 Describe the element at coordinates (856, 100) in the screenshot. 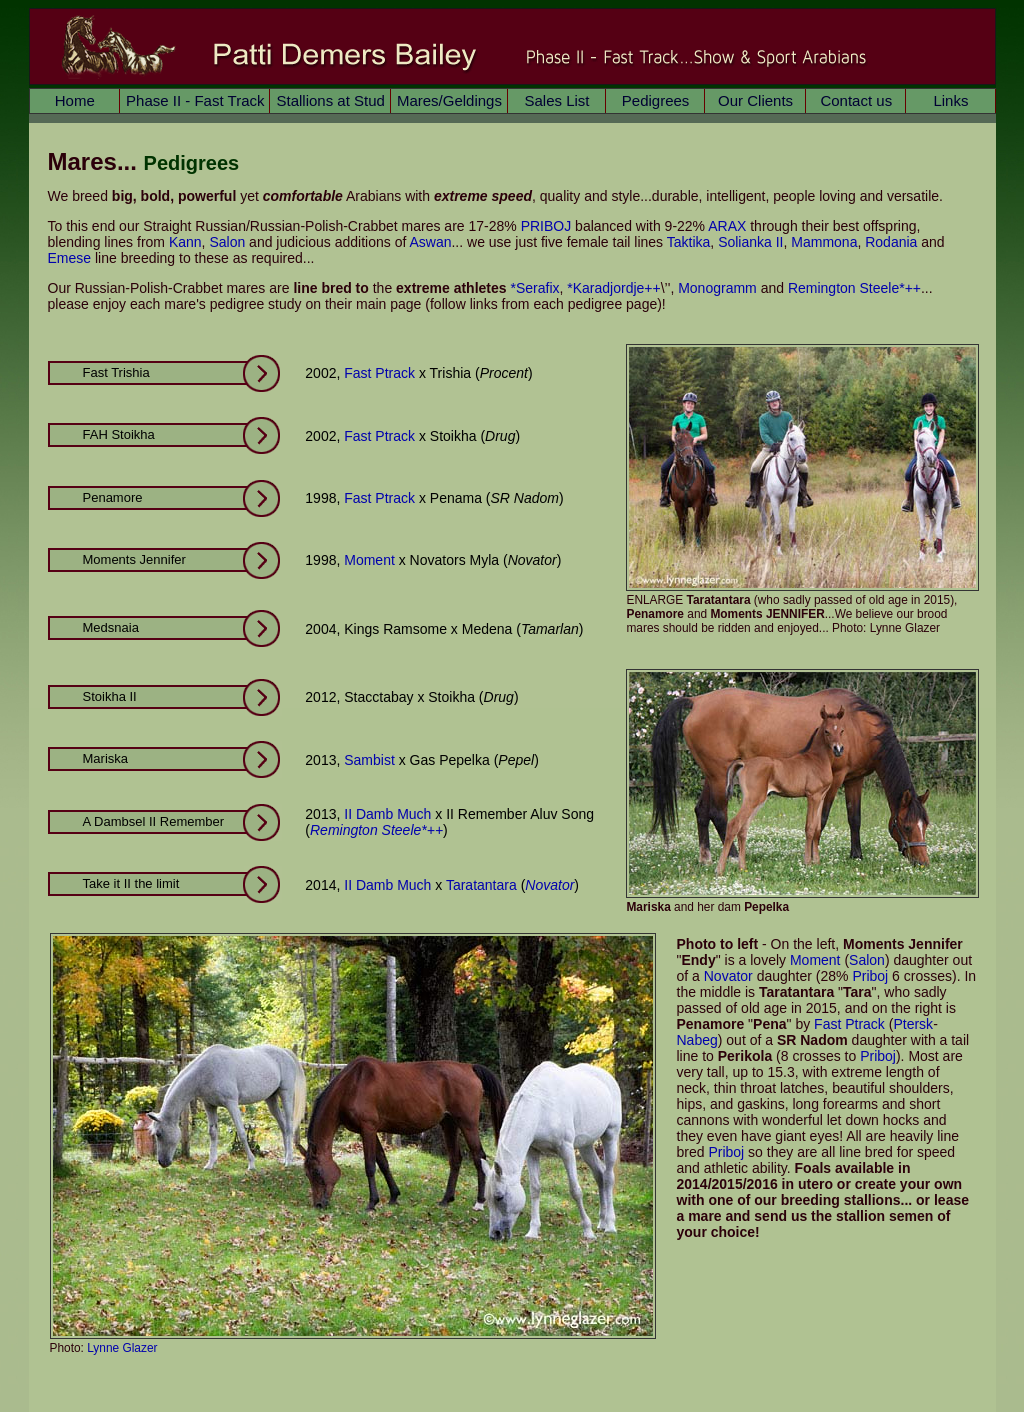

I see `Contact us` at that location.